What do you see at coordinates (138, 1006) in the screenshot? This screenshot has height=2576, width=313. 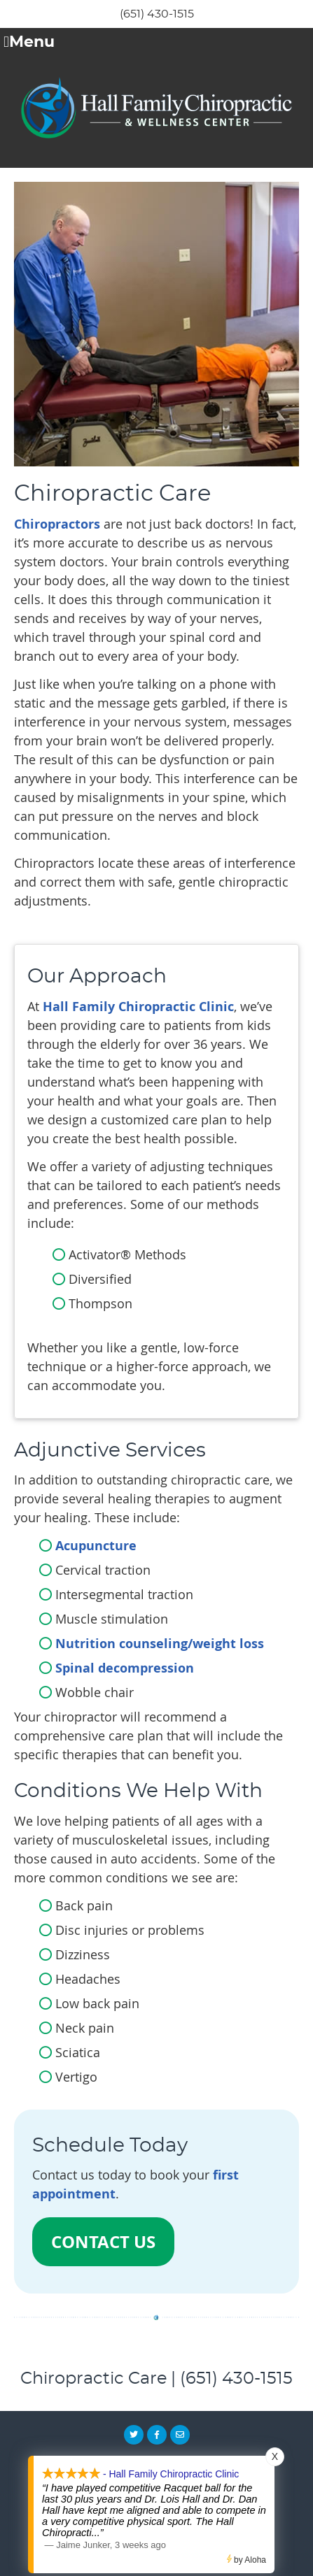 I see `Hall Family Chiropractic Clinic` at bounding box center [138, 1006].